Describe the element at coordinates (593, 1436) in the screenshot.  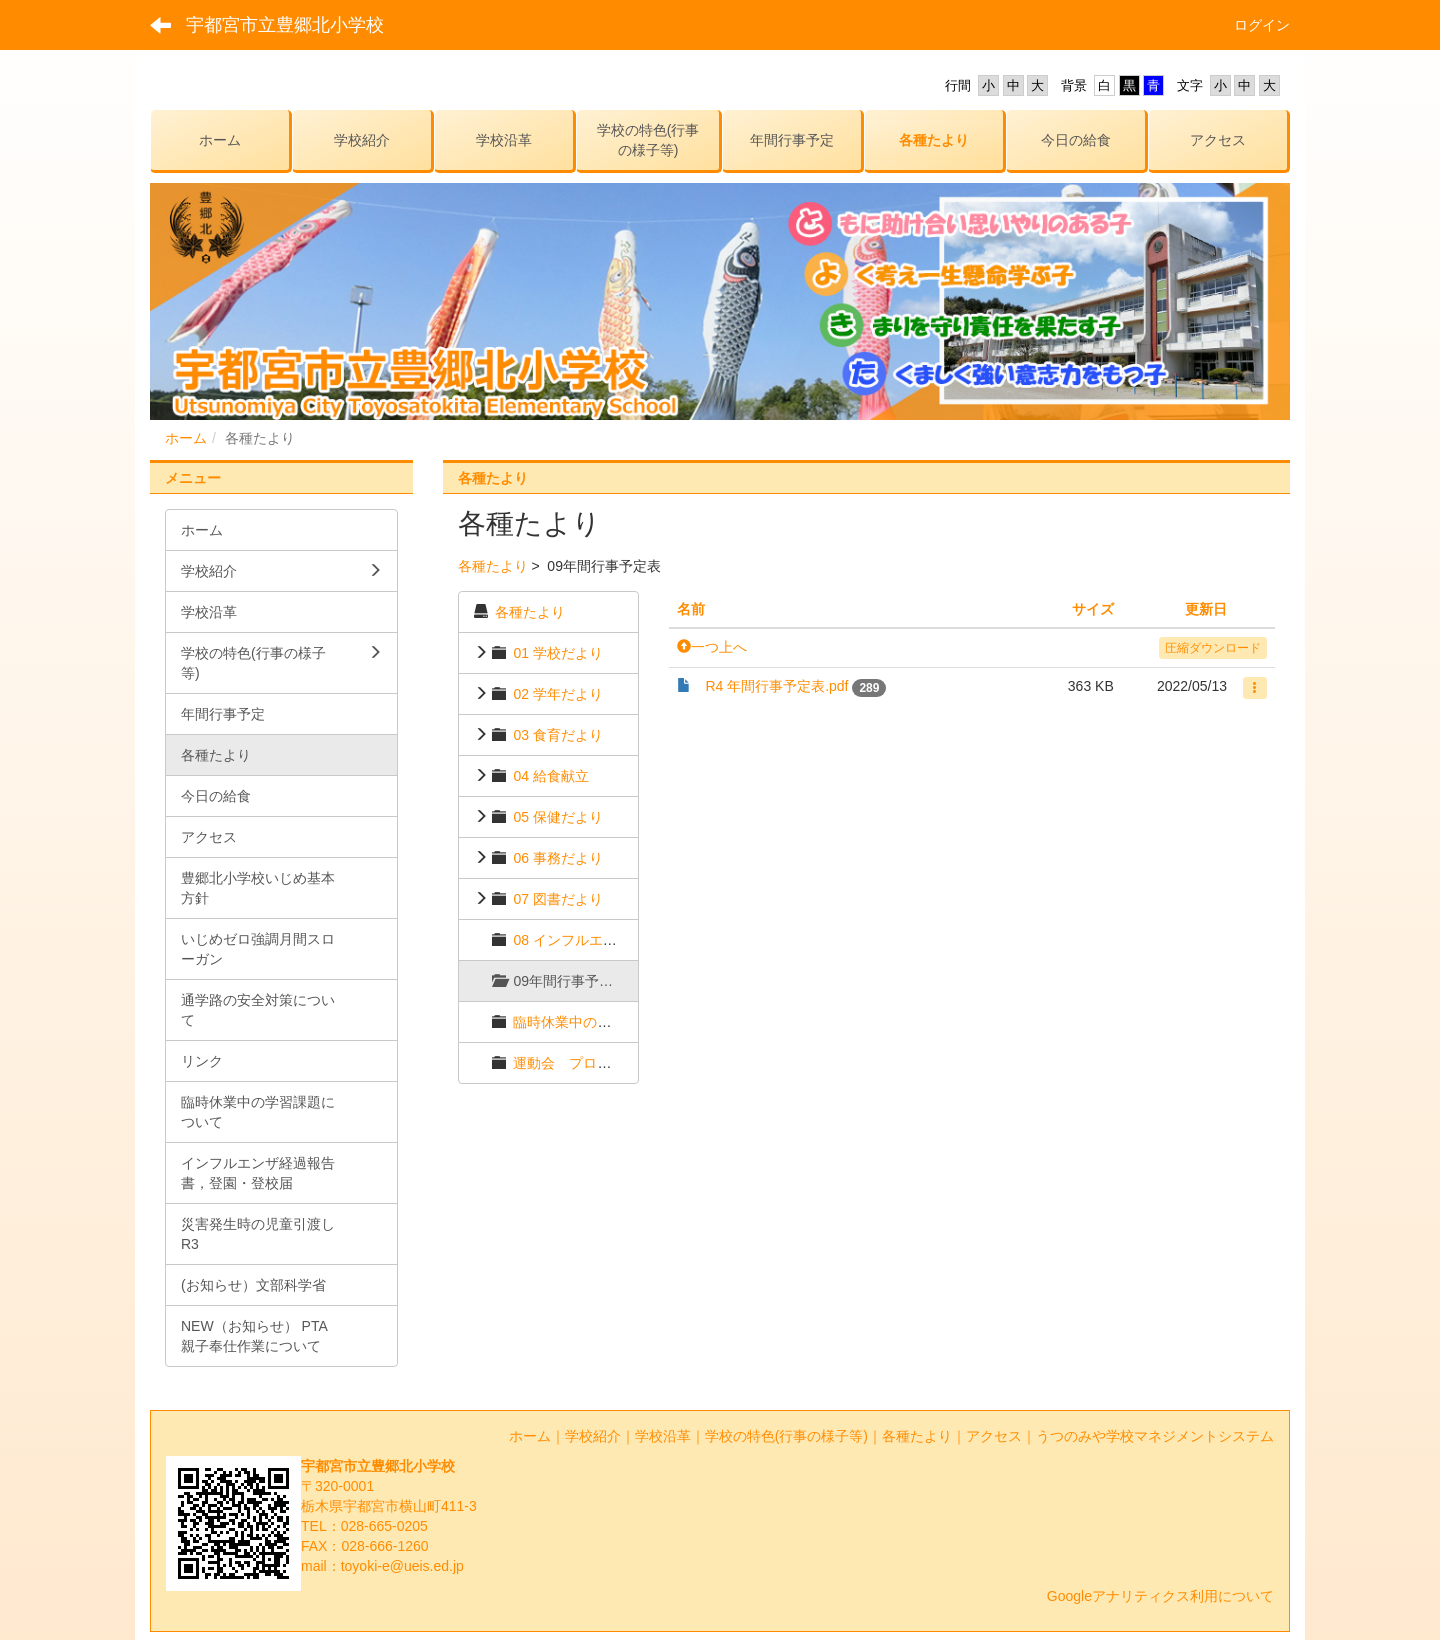
I see `学校紹介` at that location.